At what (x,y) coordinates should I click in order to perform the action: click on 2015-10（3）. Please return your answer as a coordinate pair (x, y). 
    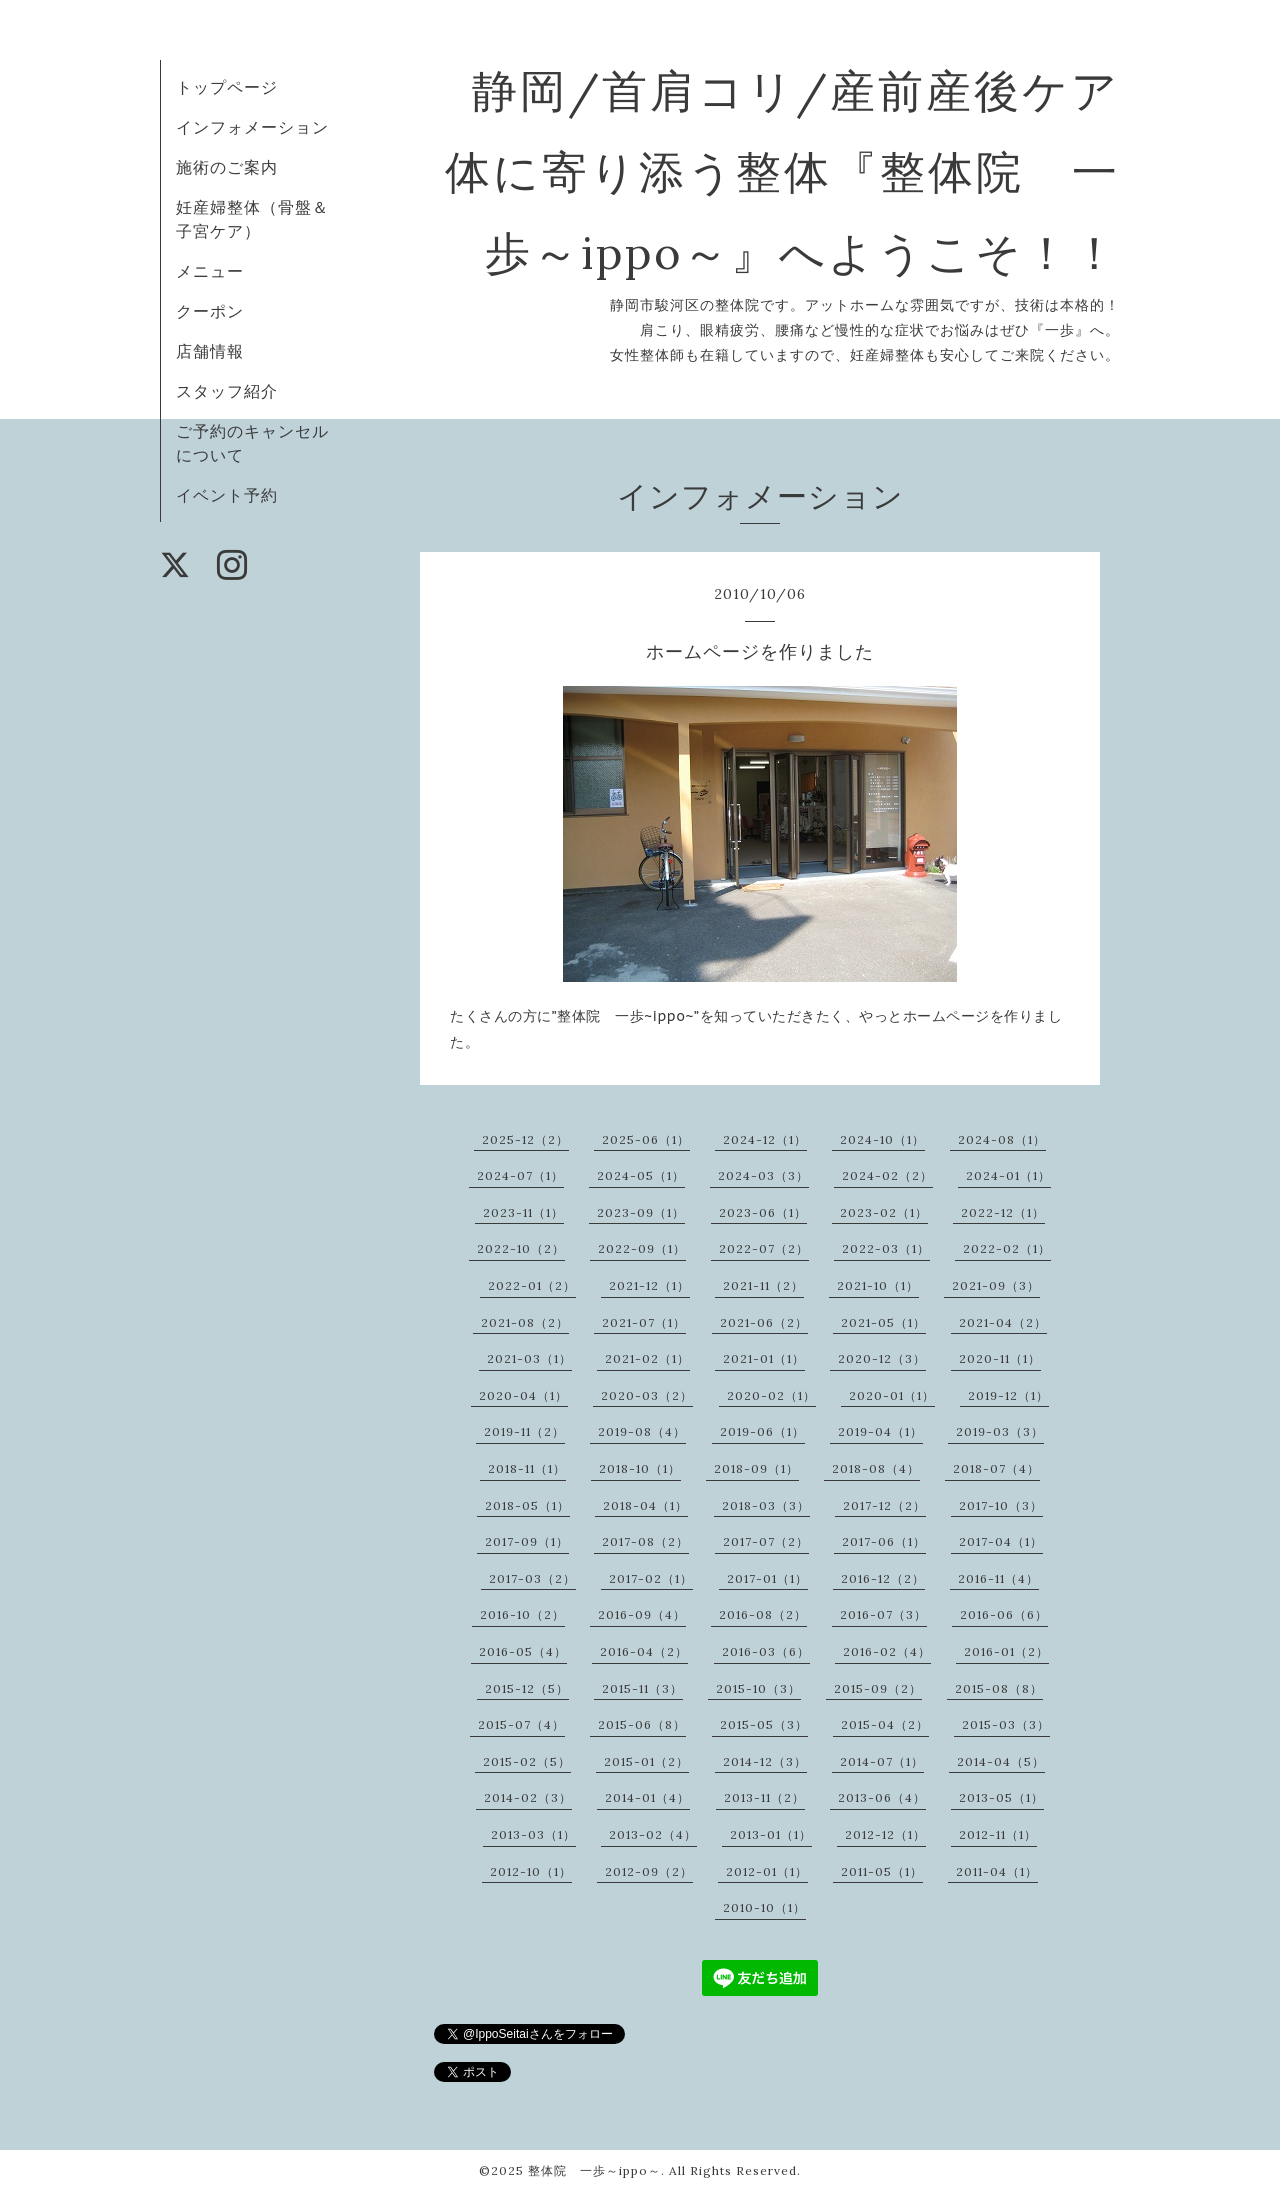
    Looking at the image, I should click on (758, 1688).